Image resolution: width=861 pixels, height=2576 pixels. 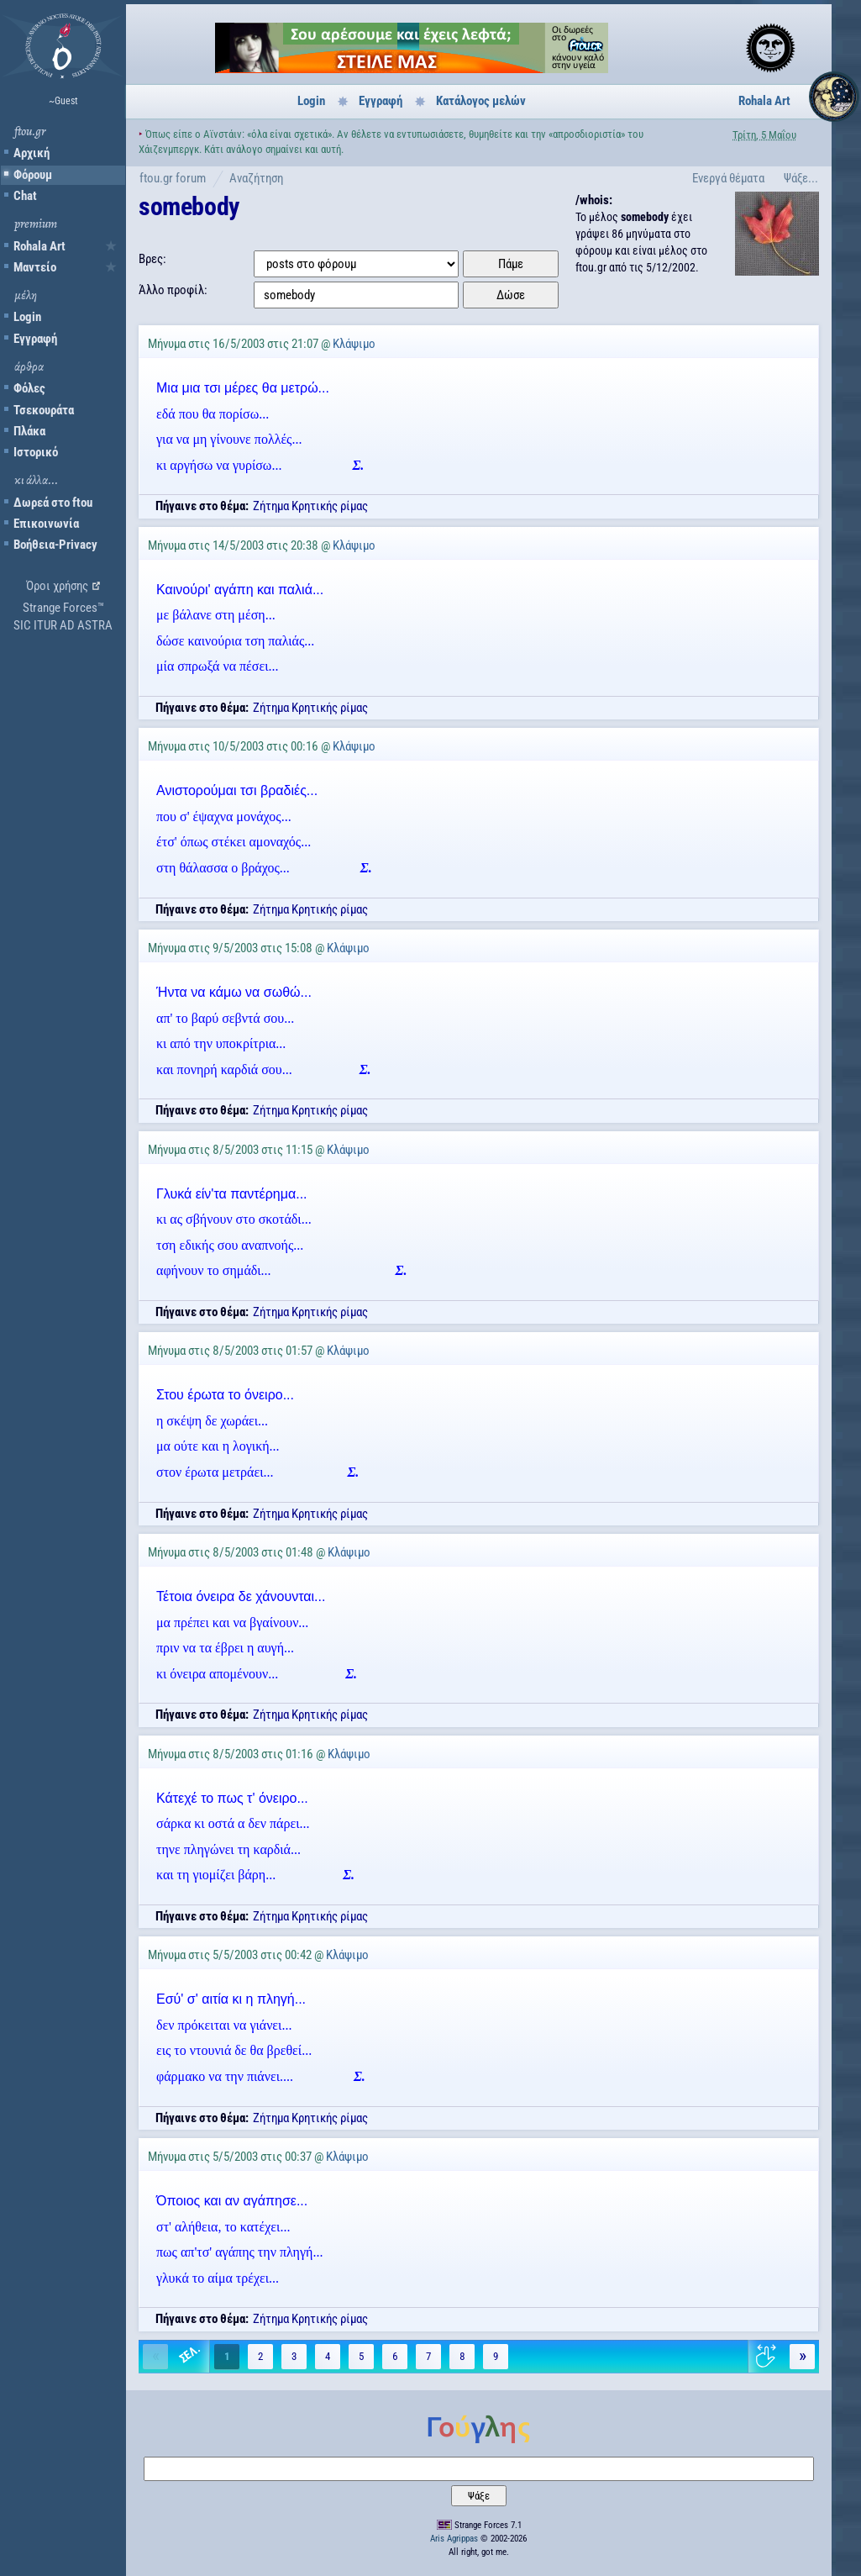 What do you see at coordinates (57, 585) in the screenshot?
I see `Όροι χρήσης` at bounding box center [57, 585].